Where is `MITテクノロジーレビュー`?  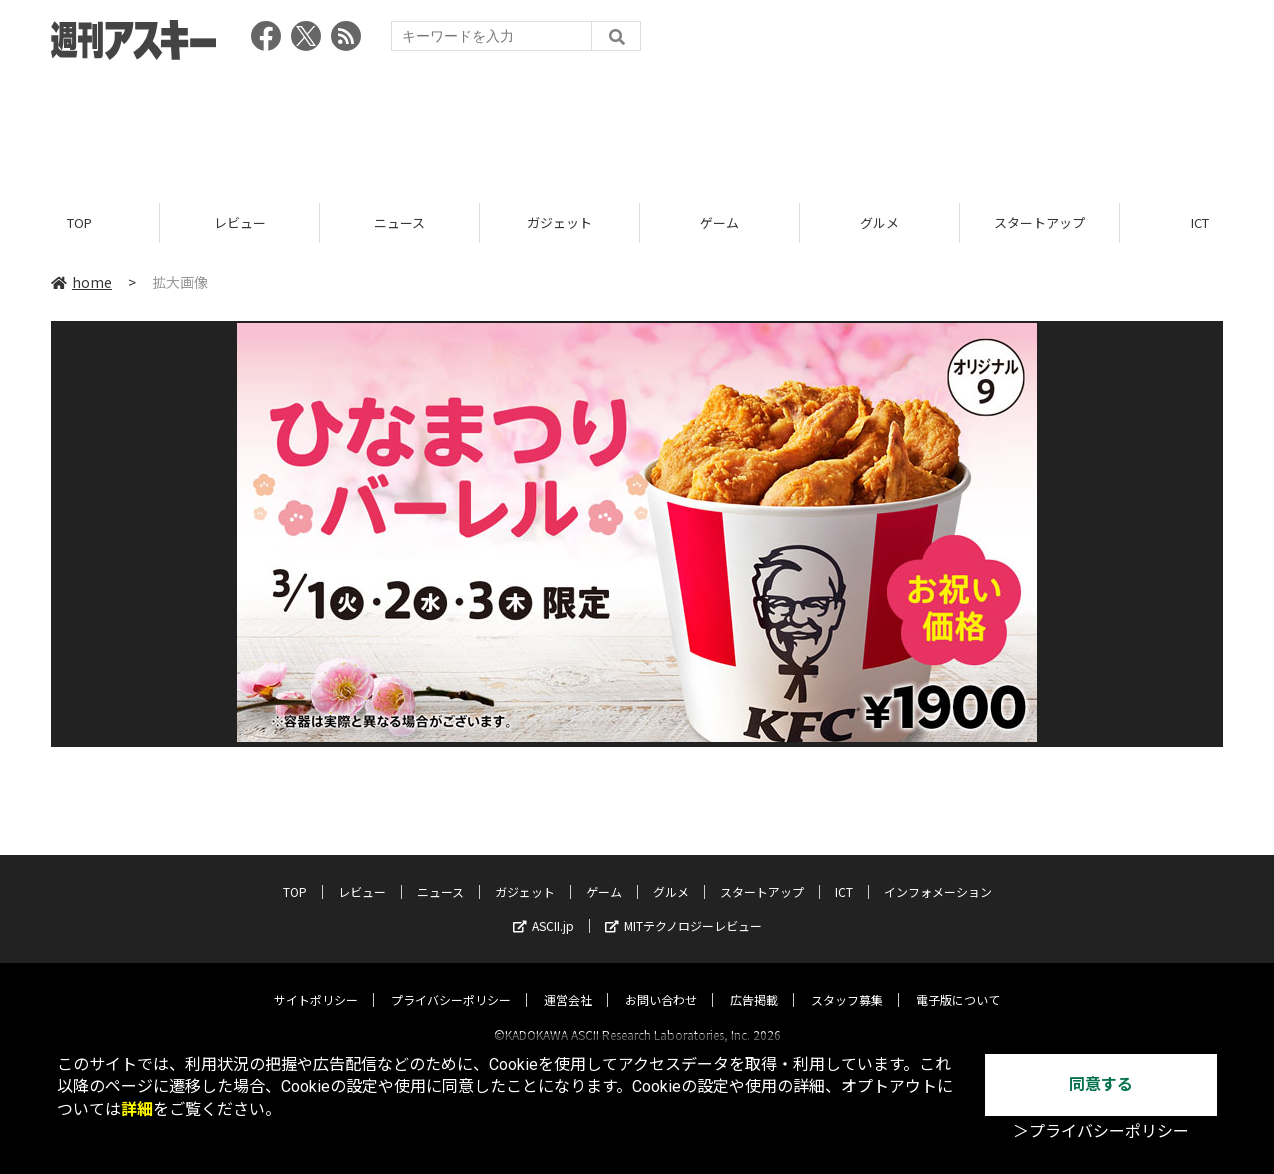 MITテクノロジーレビュー is located at coordinates (683, 907).